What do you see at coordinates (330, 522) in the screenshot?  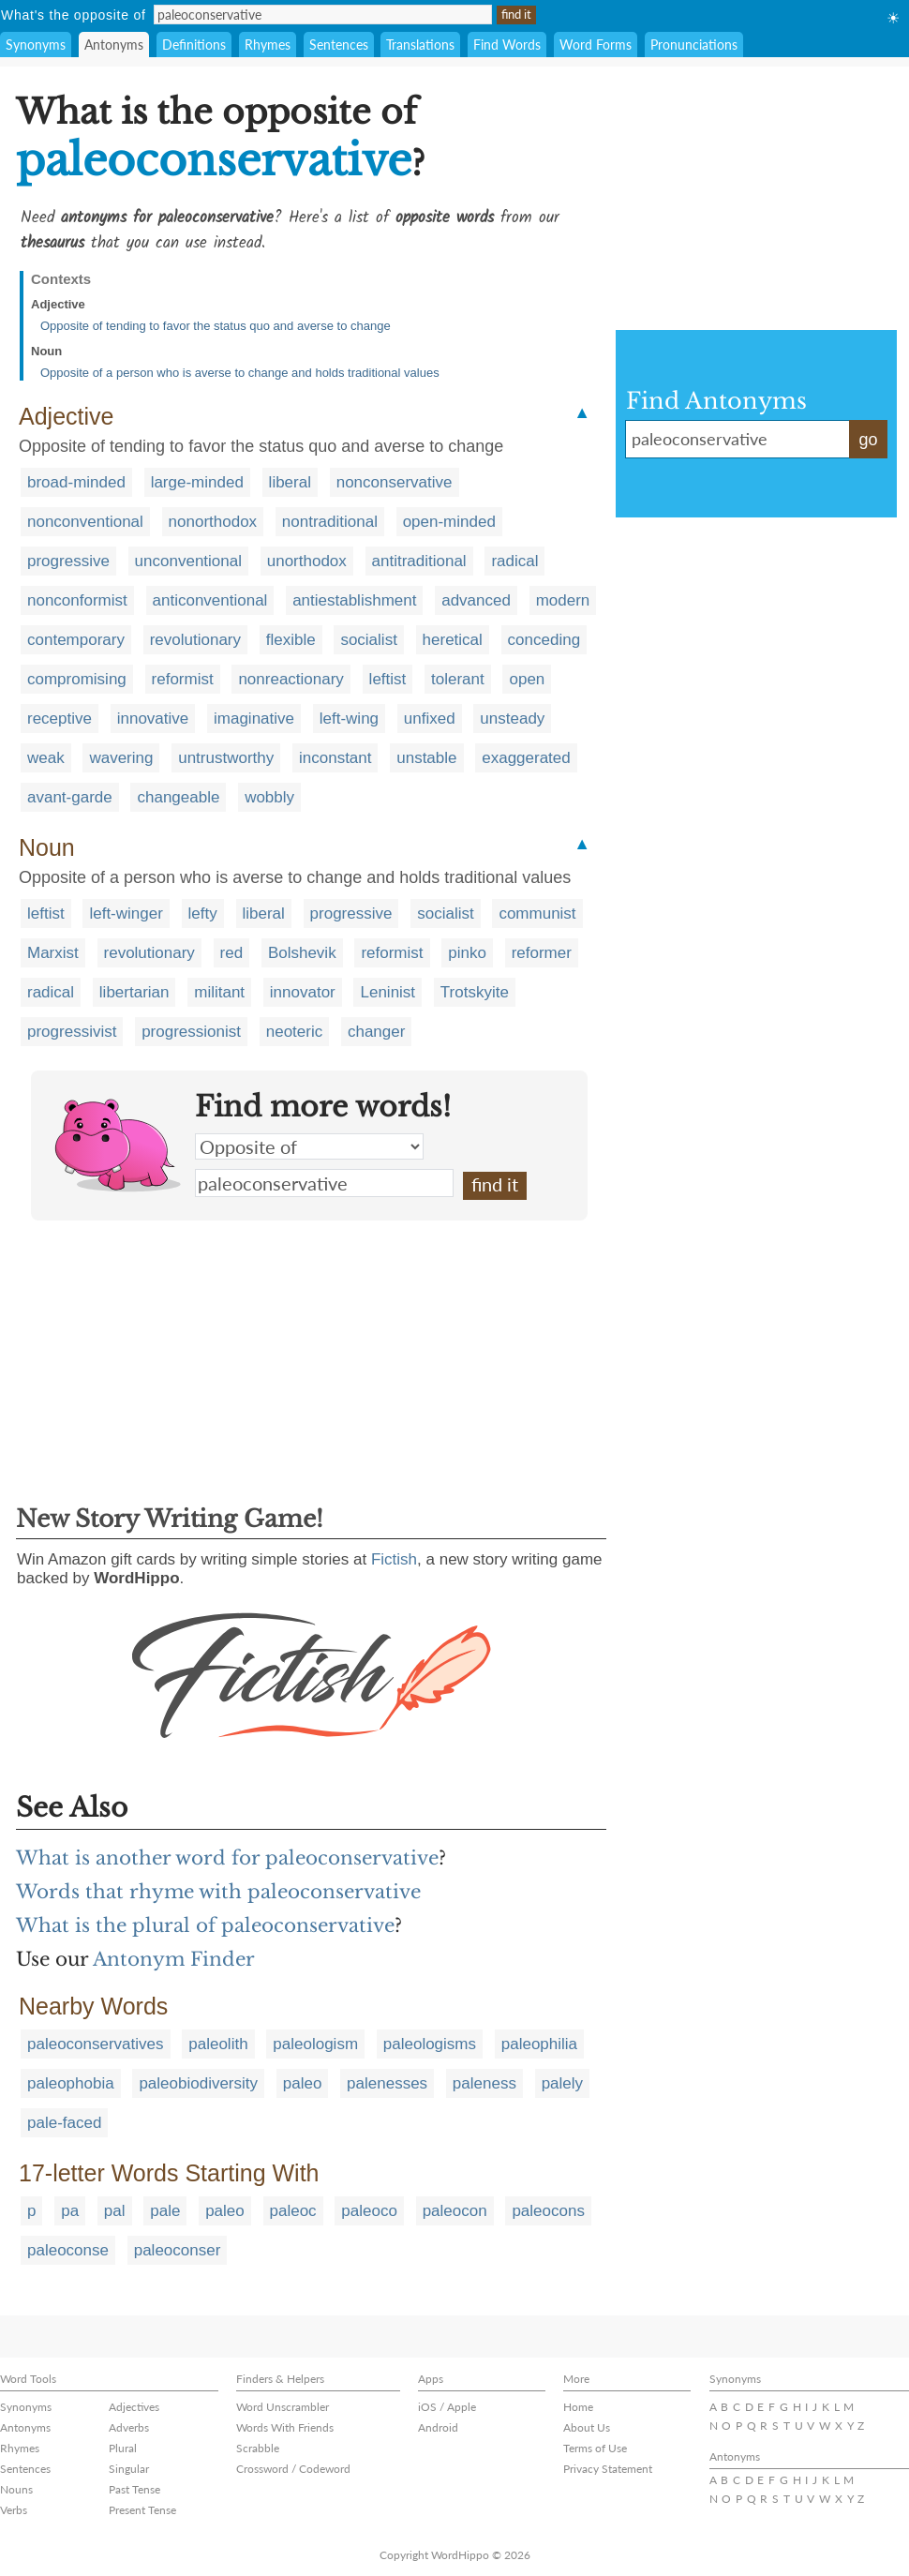 I see `nontraditional` at bounding box center [330, 522].